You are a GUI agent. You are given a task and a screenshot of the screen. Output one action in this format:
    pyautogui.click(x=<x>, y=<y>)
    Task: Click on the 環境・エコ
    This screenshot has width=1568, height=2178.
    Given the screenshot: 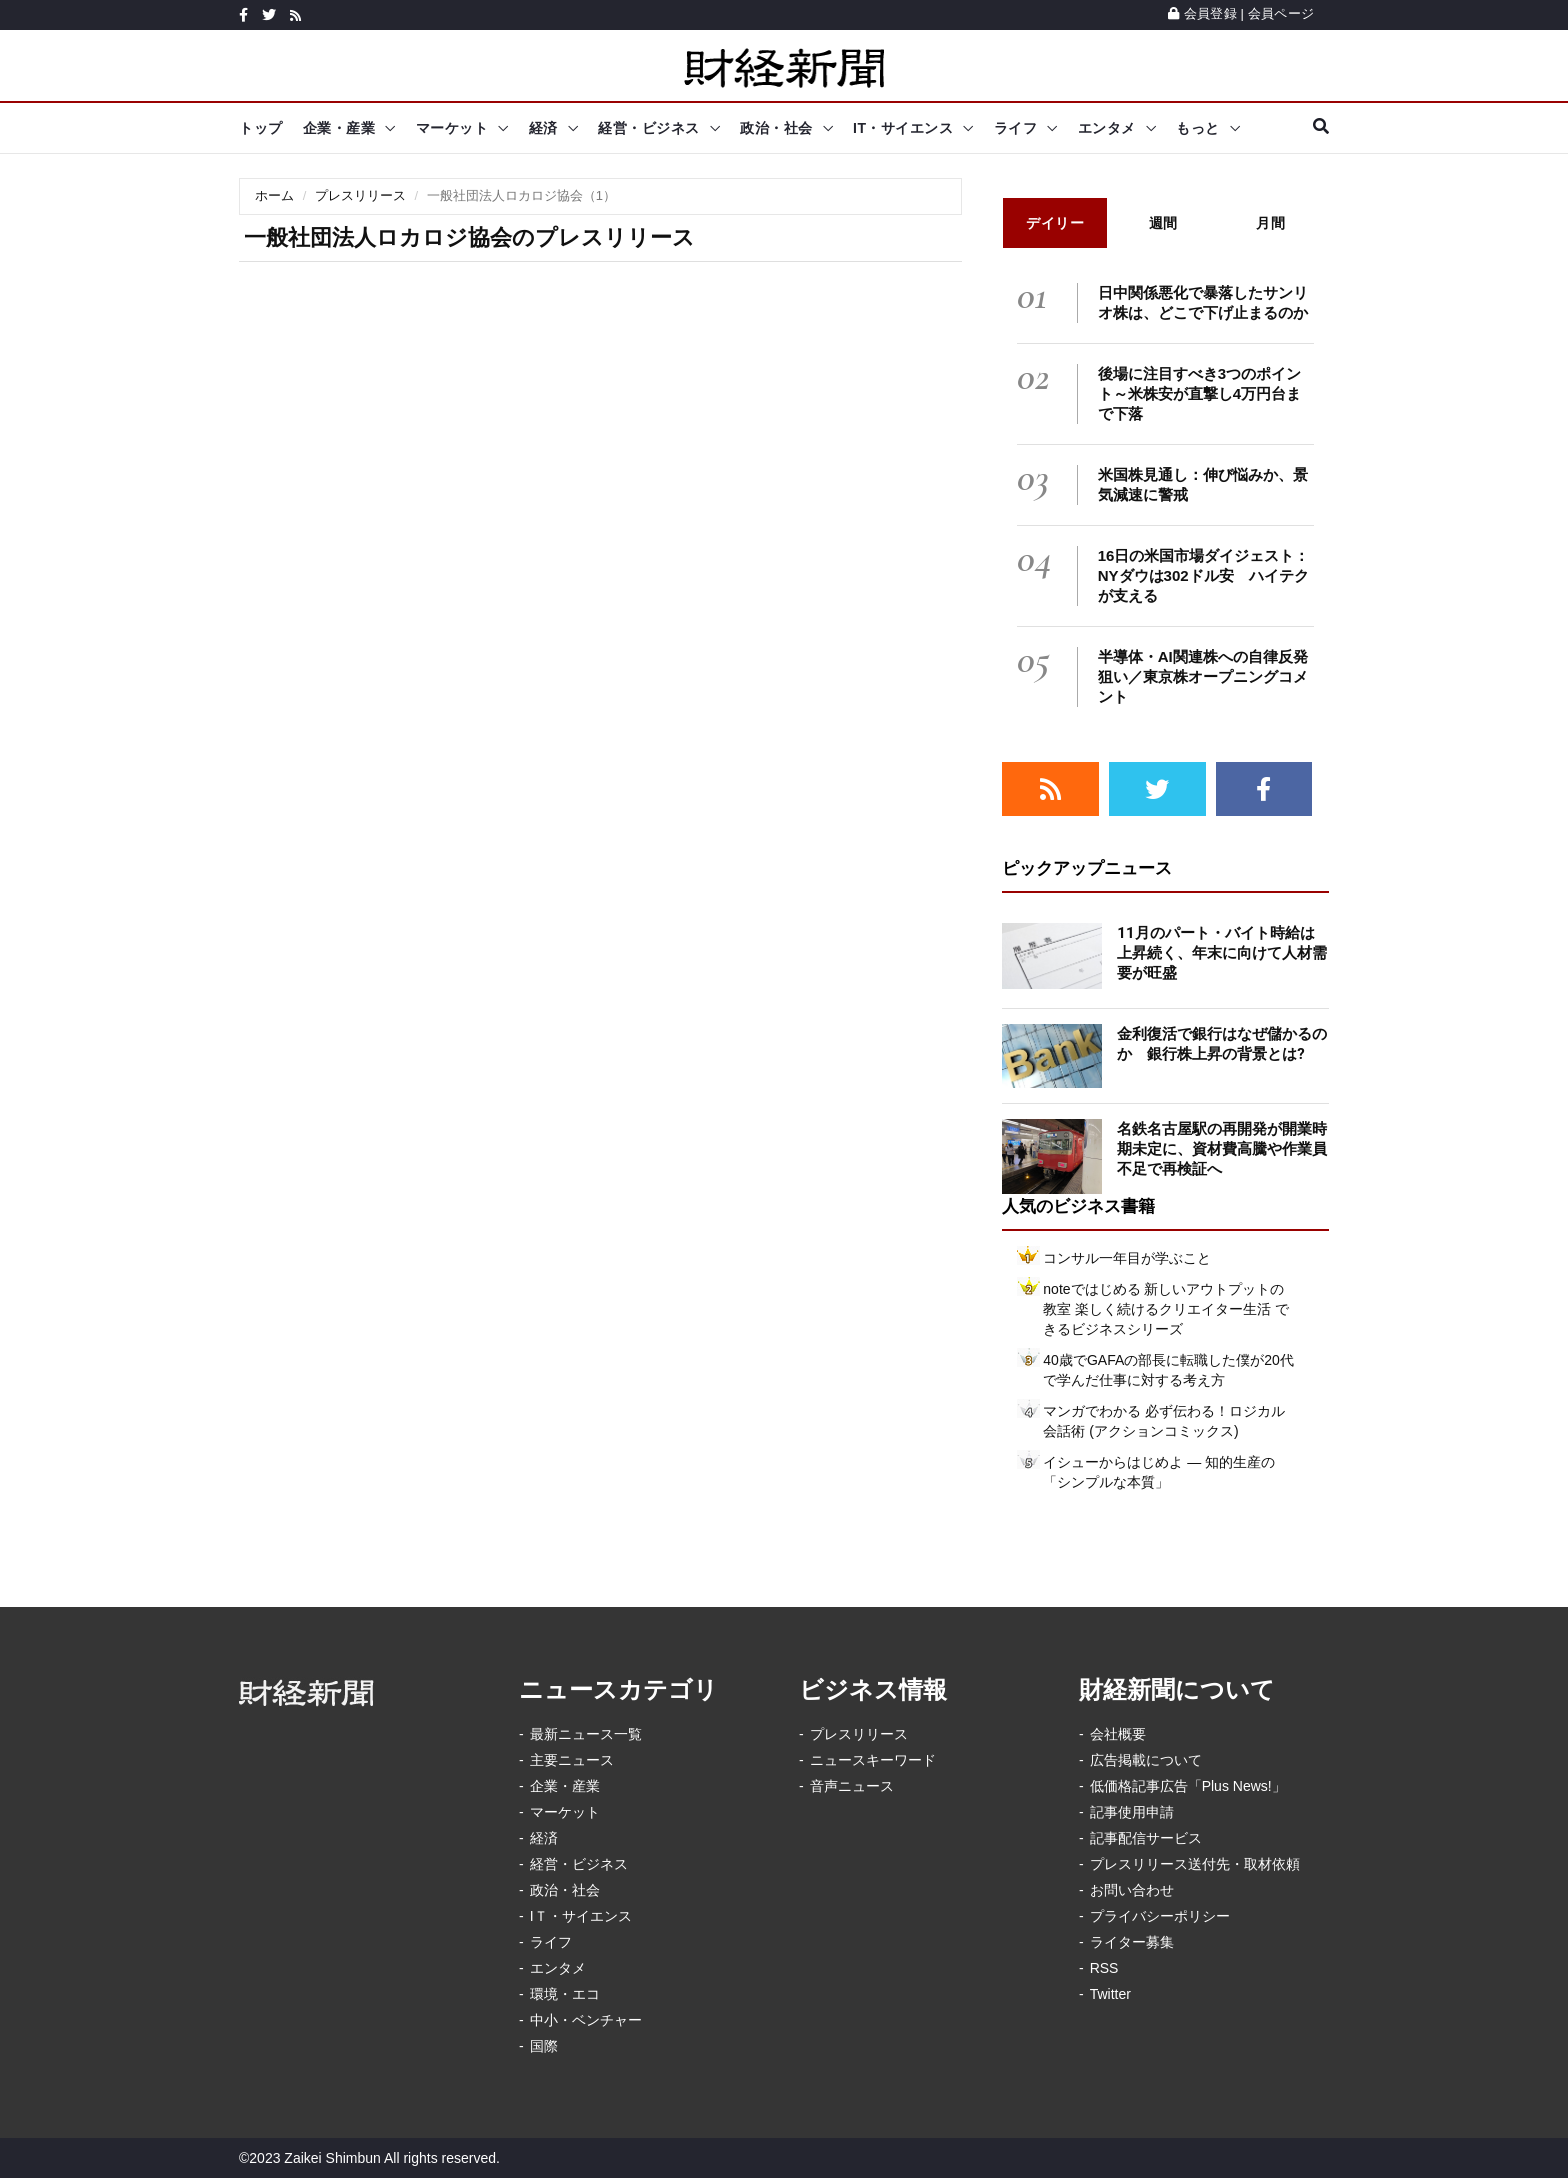 What is the action you would take?
    pyautogui.click(x=565, y=1994)
    